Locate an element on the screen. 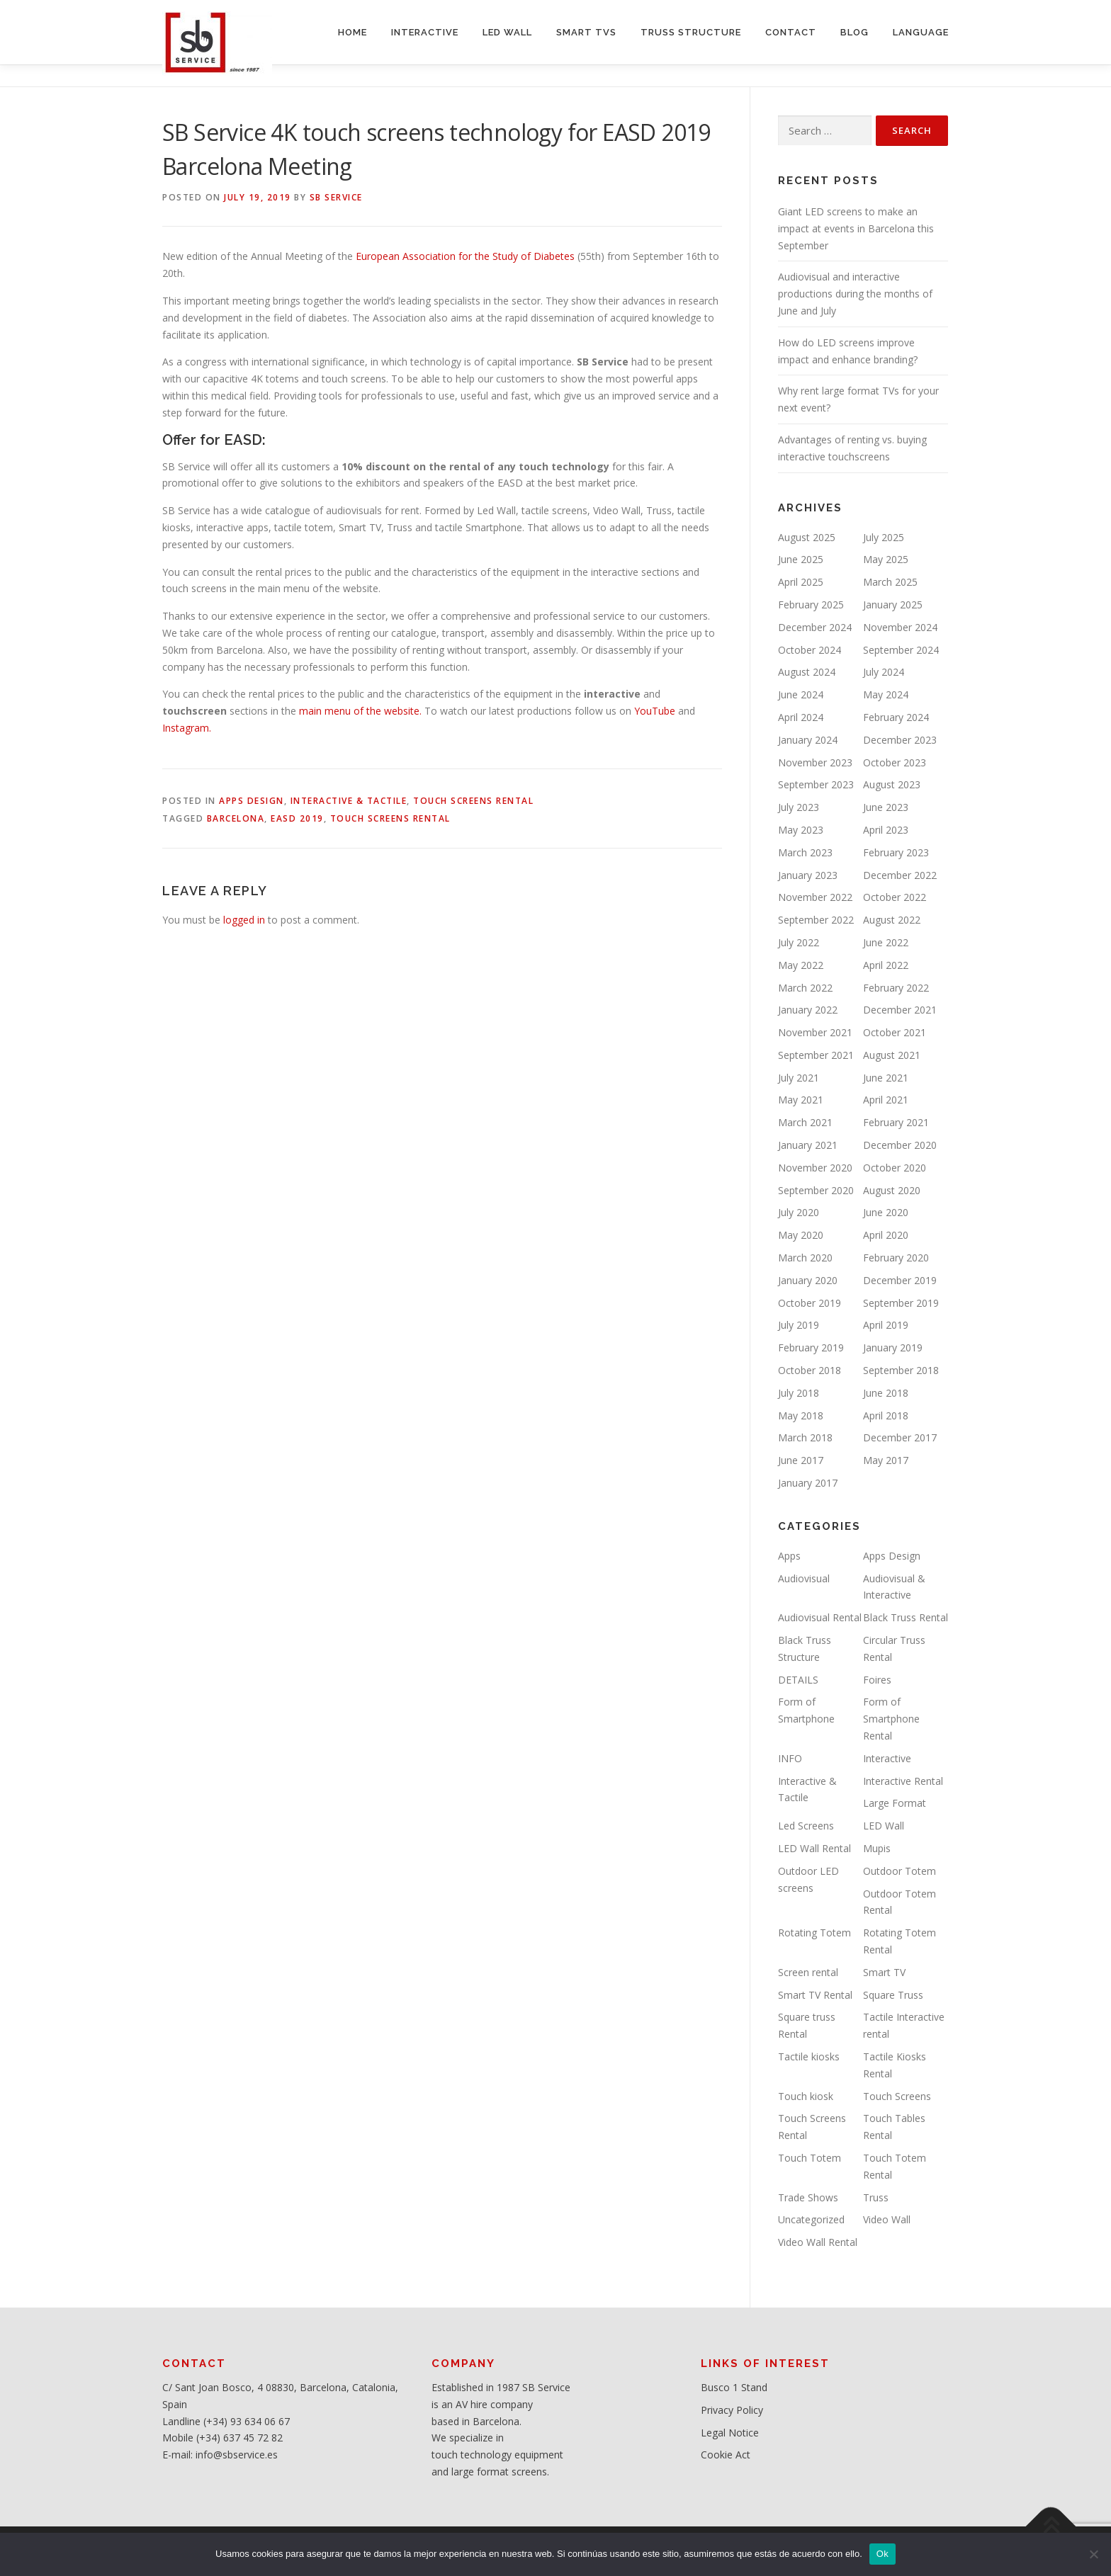 This screenshot has width=1111, height=2576. LED Wall is located at coordinates (883, 1825).